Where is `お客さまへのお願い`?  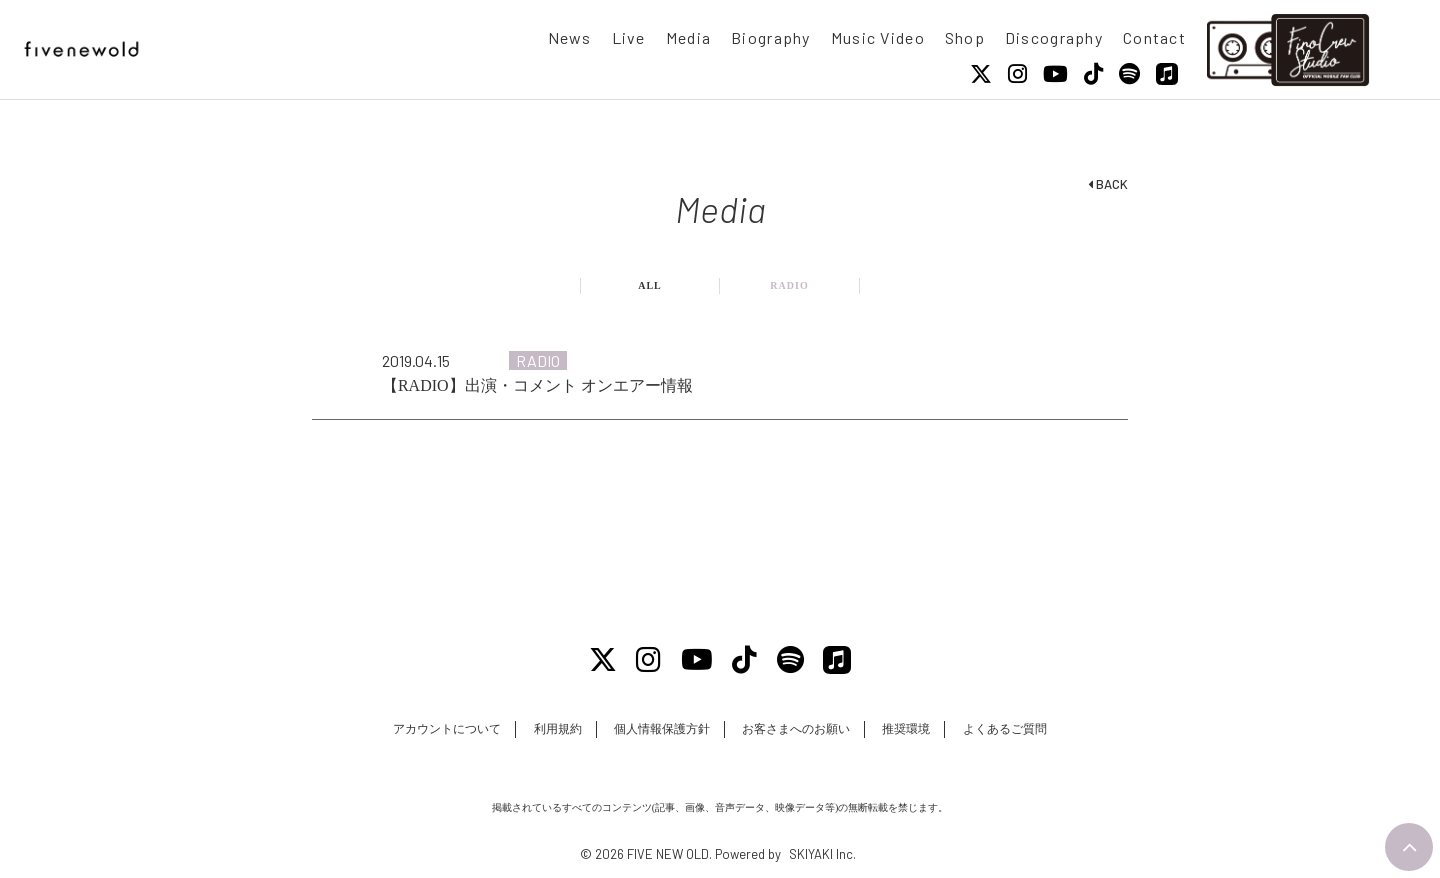 お客さまへのお願い is located at coordinates (796, 729).